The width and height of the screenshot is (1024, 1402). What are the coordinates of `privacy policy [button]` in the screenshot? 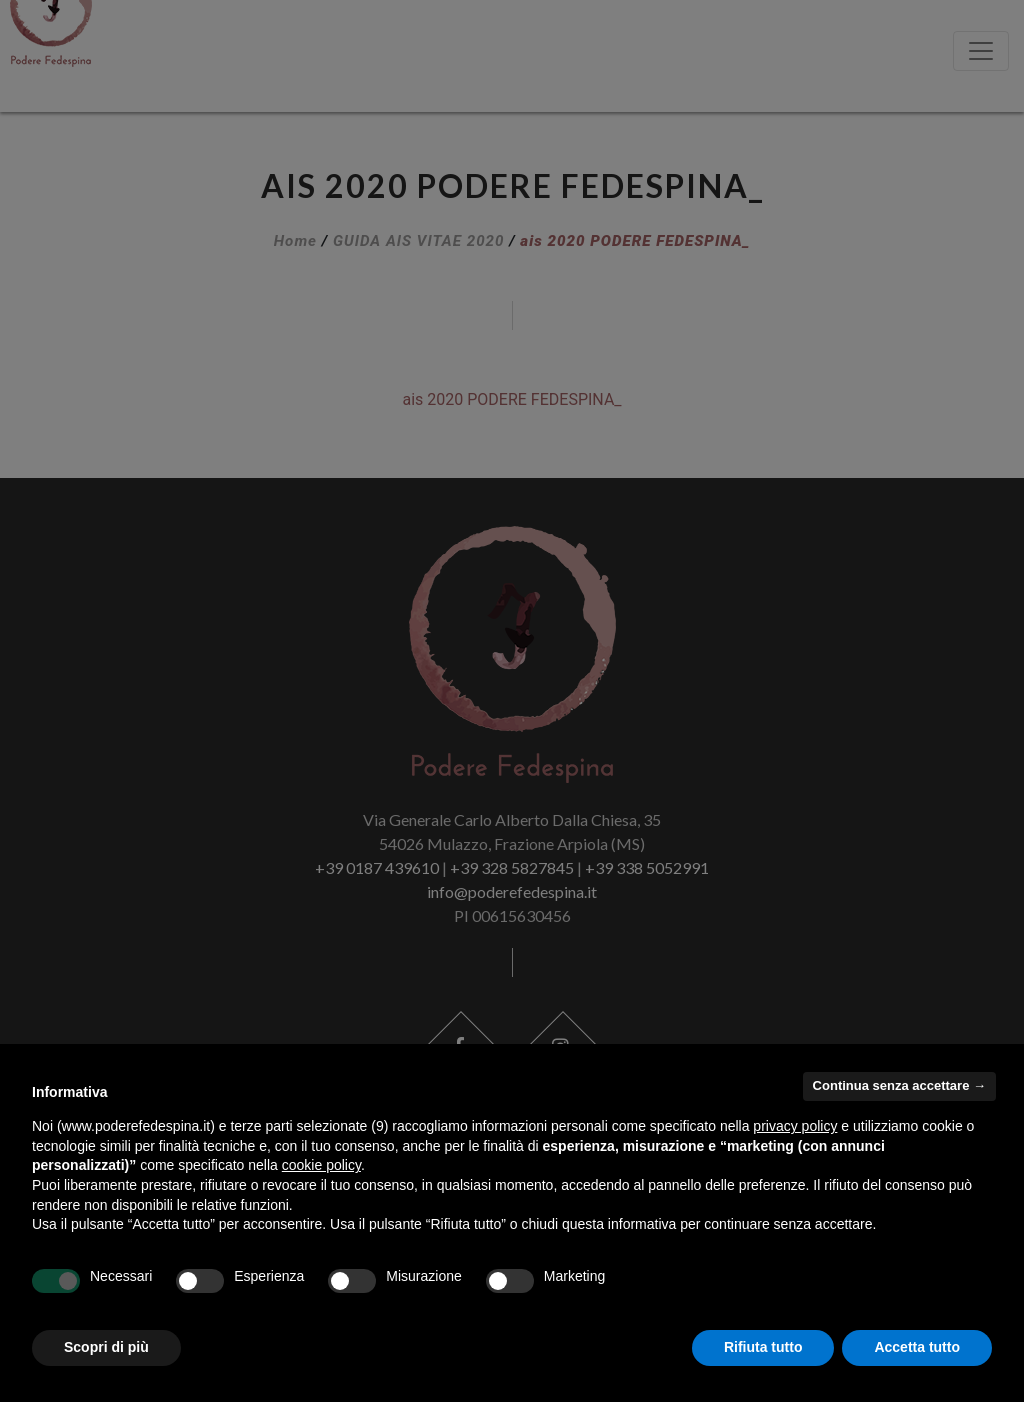 It's located at (795, 1126).